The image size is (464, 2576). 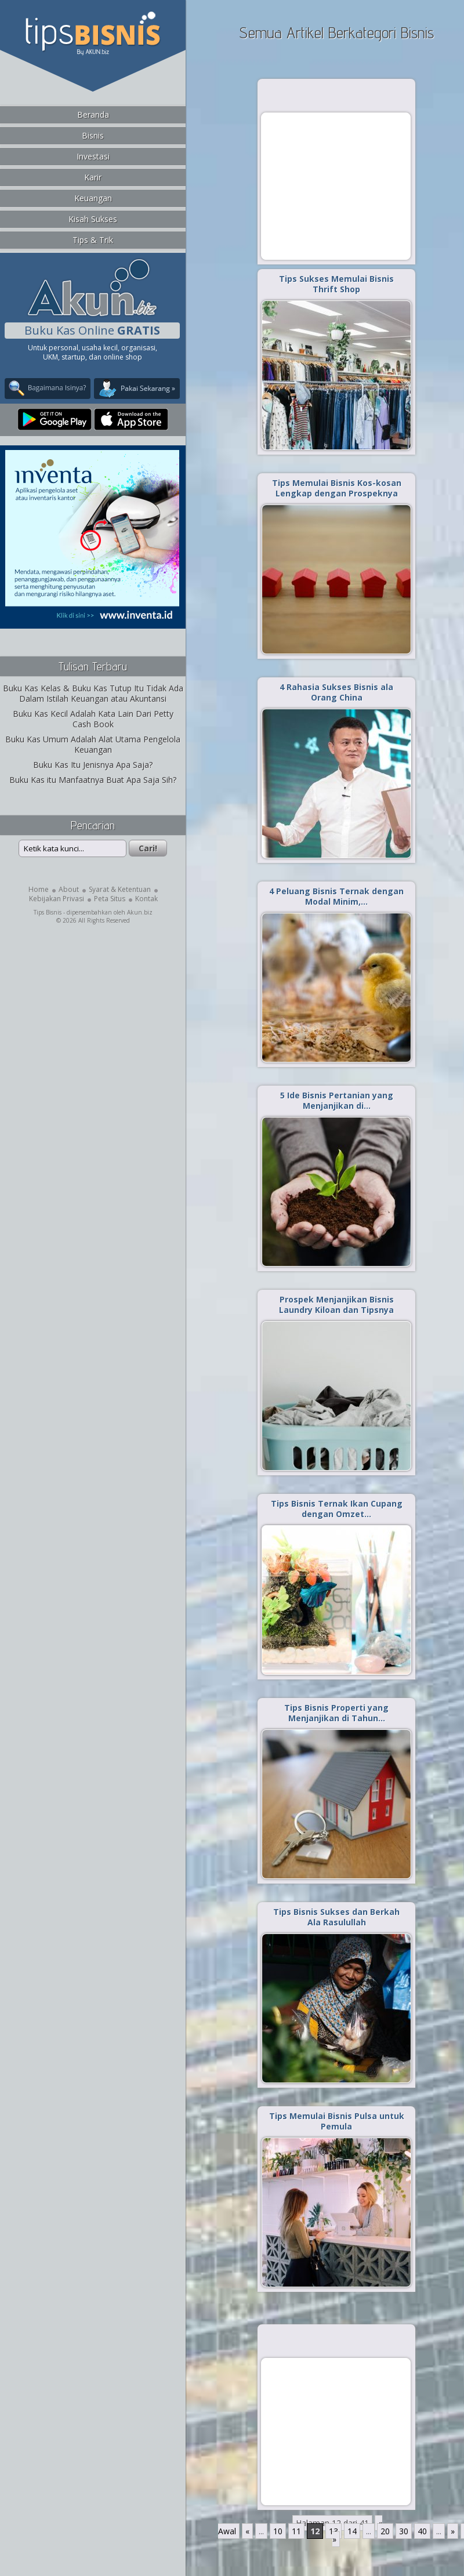 I want to click on Buku Kas Kecil Adalah Kata Lain Dari Petty Cash Book, so click(x=93, y=719).